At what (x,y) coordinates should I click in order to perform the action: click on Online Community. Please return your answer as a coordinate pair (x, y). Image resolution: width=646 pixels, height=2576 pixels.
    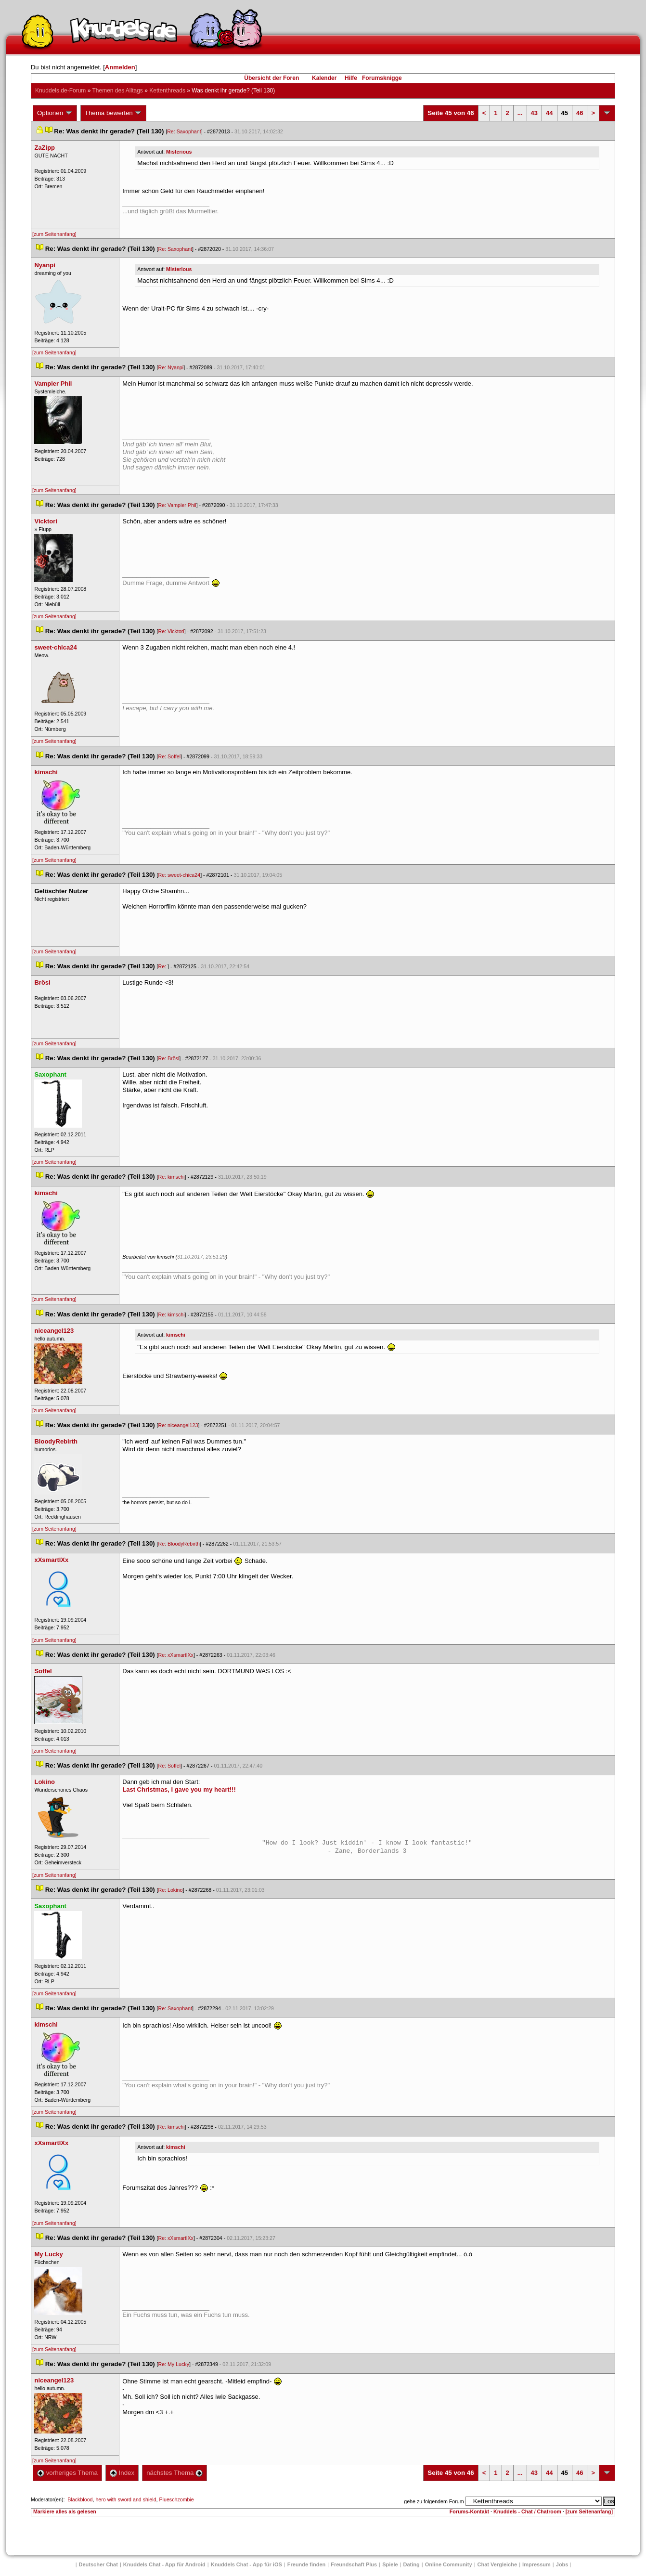
    Looking at the image, I should click on (448, 2564).